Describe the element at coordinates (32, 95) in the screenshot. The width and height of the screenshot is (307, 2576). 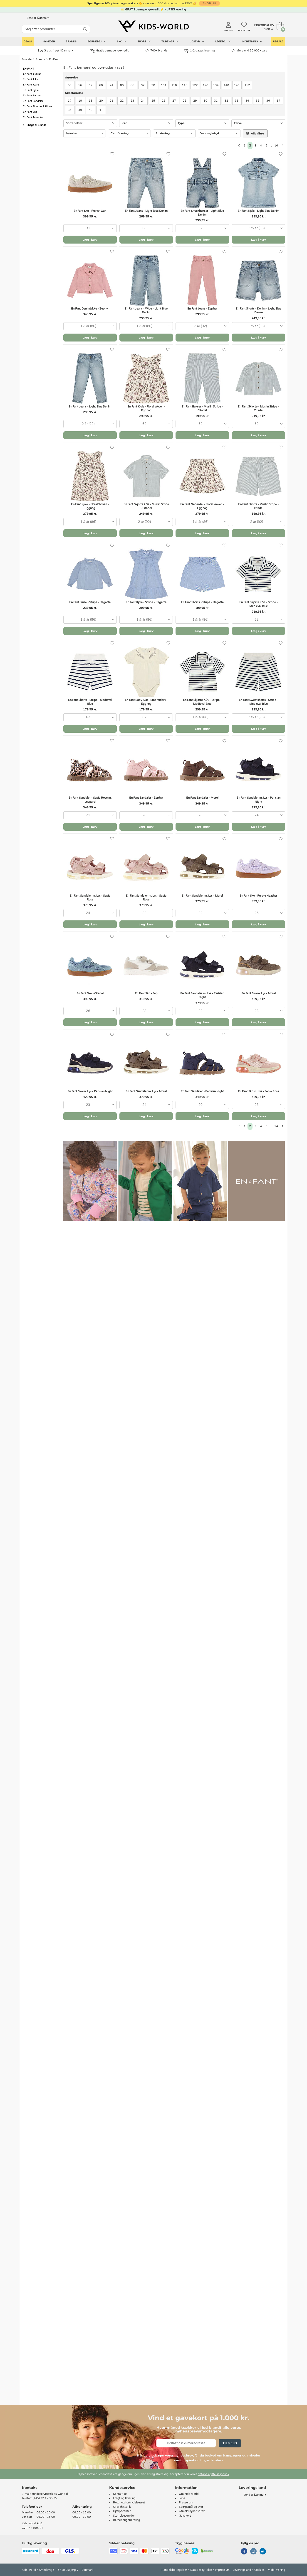
I see `En Fant Regntøj` at that location.